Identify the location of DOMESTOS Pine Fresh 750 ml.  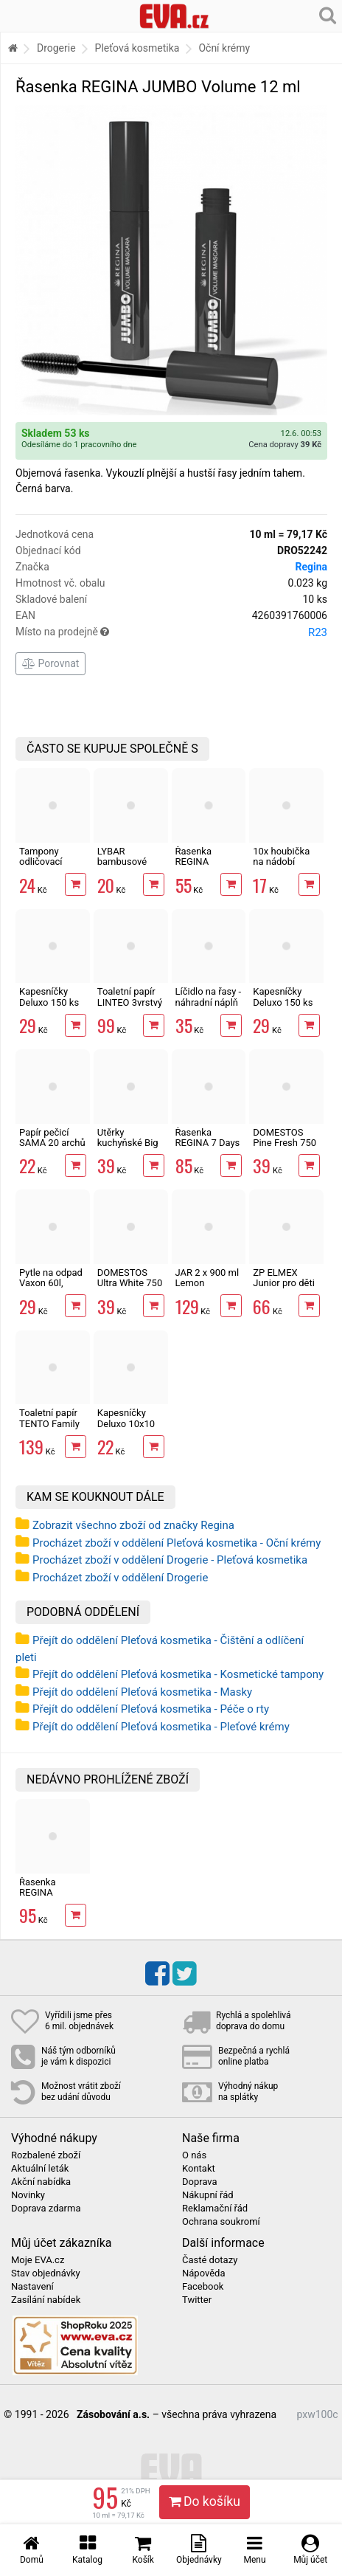
(284, 1143).